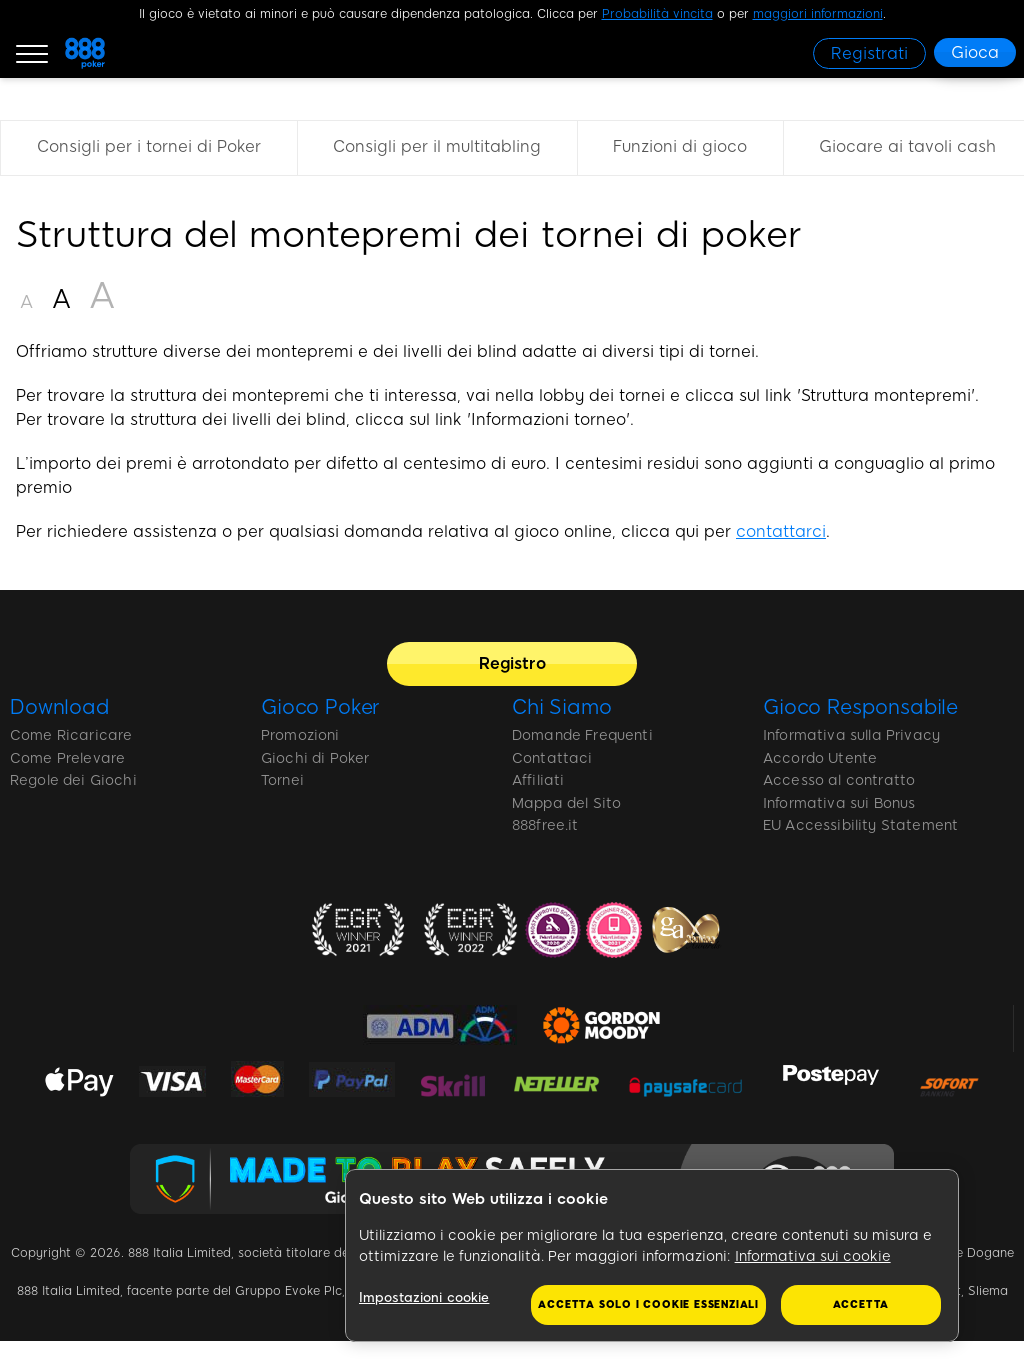  What do you see at coordinates (860, 825) in the screenshot?
I see `EU Accessibility Statement` at bounding box center [860, 825].